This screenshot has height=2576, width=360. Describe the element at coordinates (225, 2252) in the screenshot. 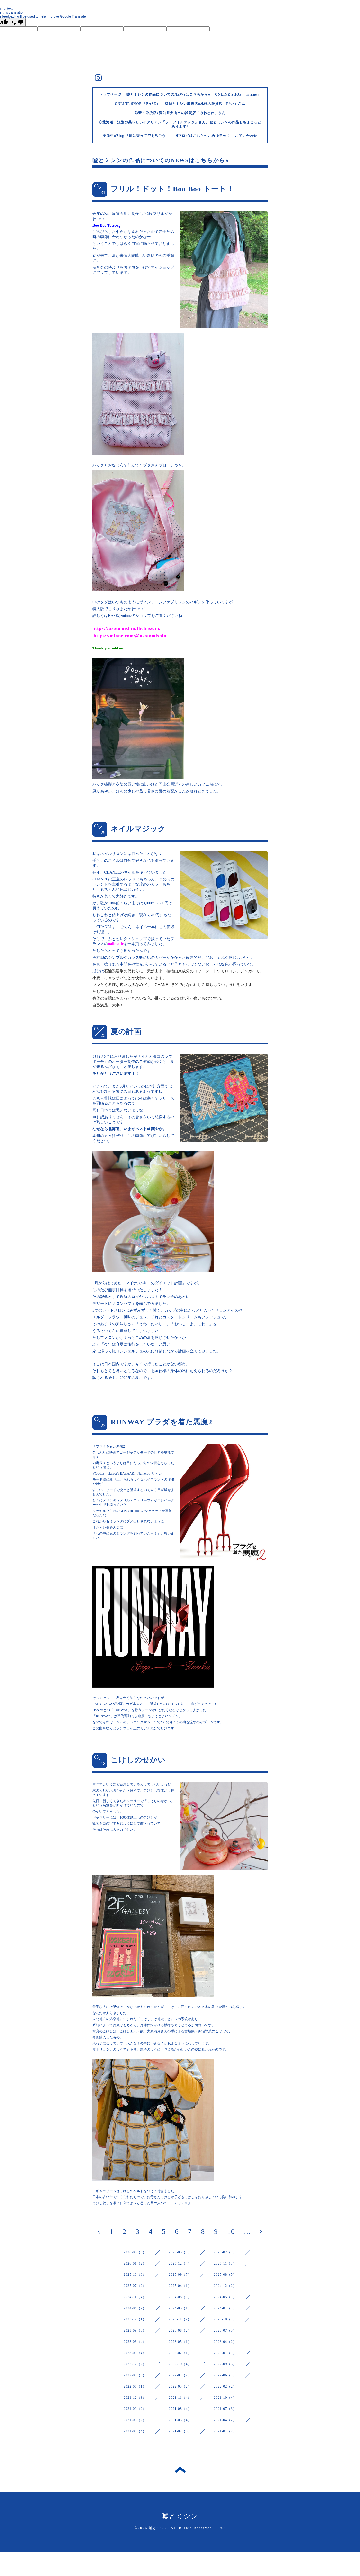

I see `2026-02（1）` at that location.